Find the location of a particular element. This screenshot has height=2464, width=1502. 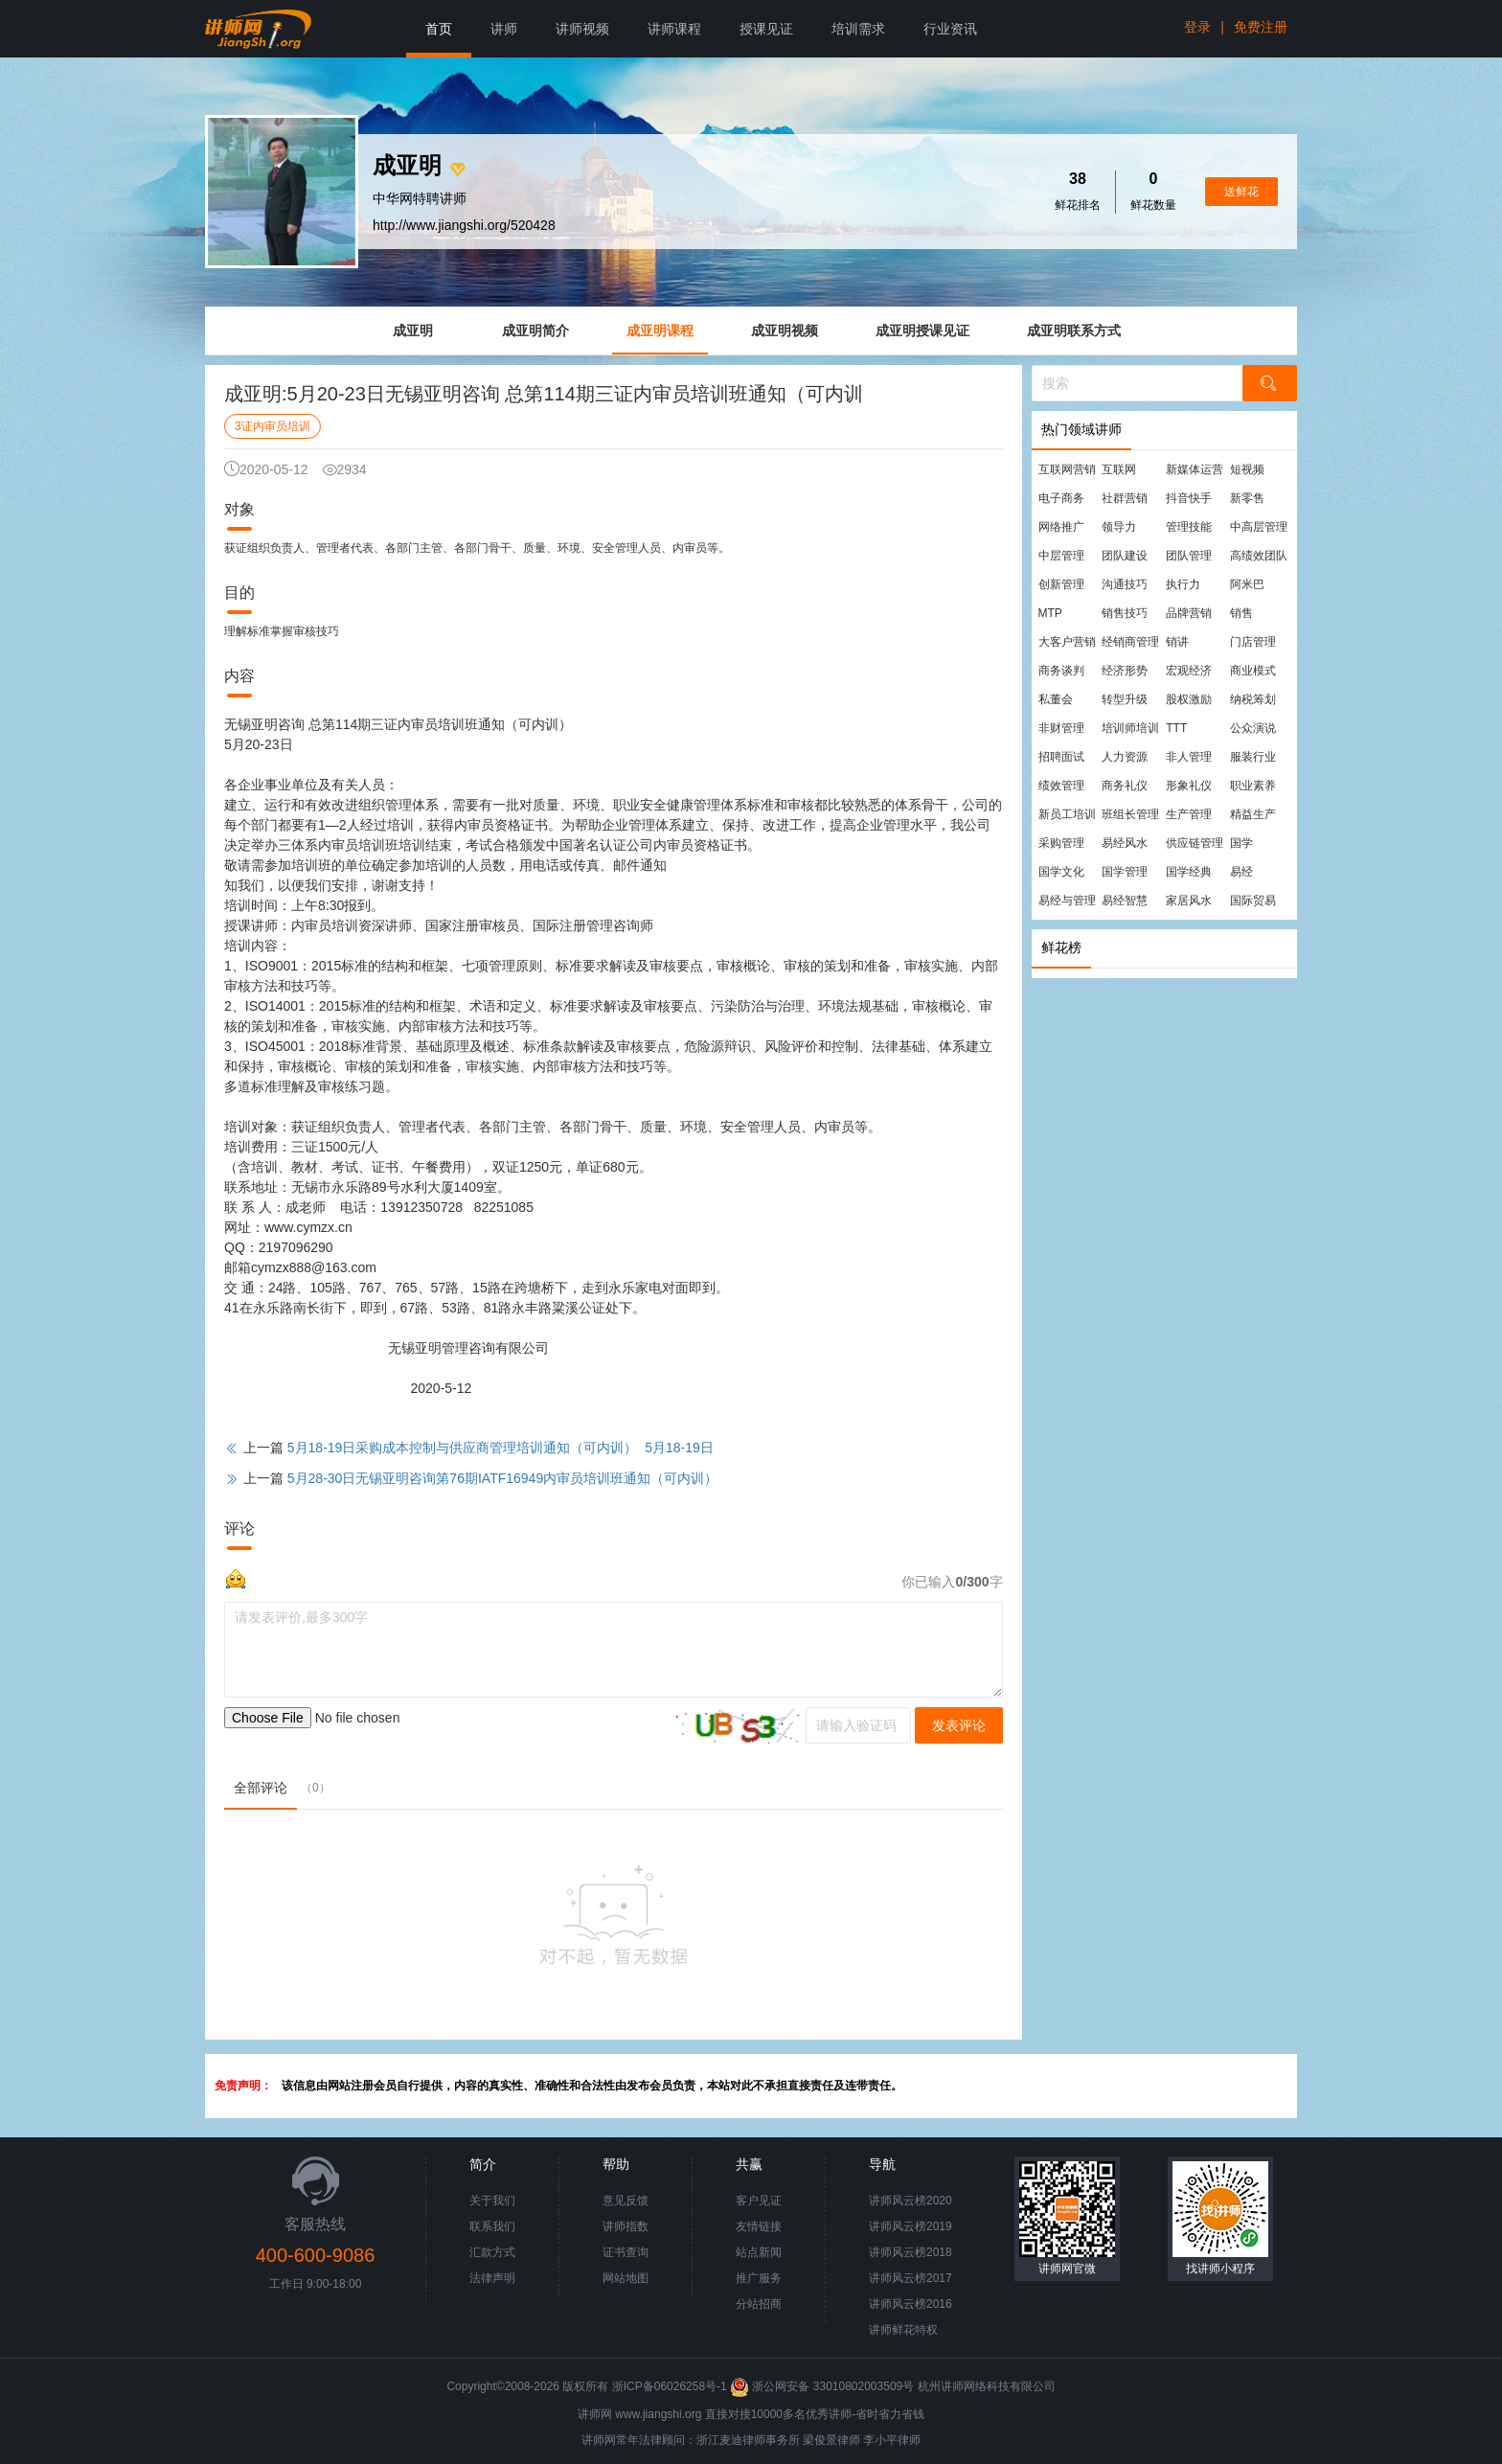

宏观经济 is located at coordinates (1189, 670).